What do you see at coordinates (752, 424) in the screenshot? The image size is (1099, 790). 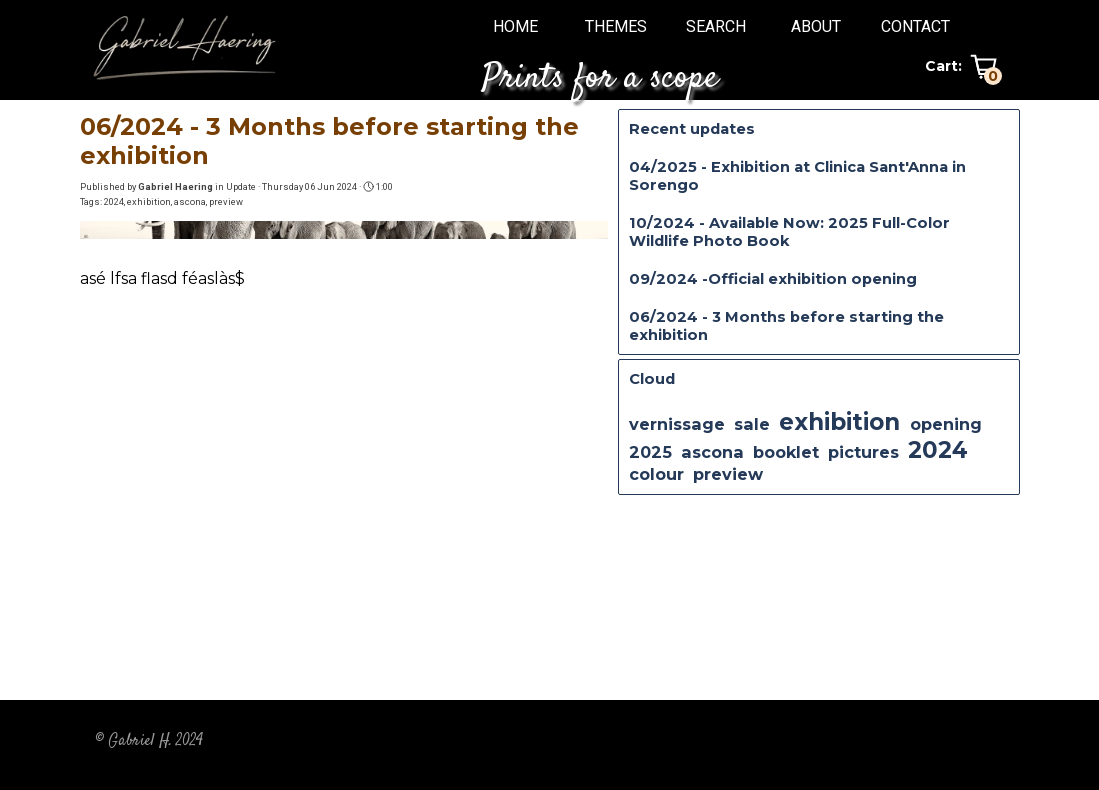 I see `sale` at bounding box center [752, 424].